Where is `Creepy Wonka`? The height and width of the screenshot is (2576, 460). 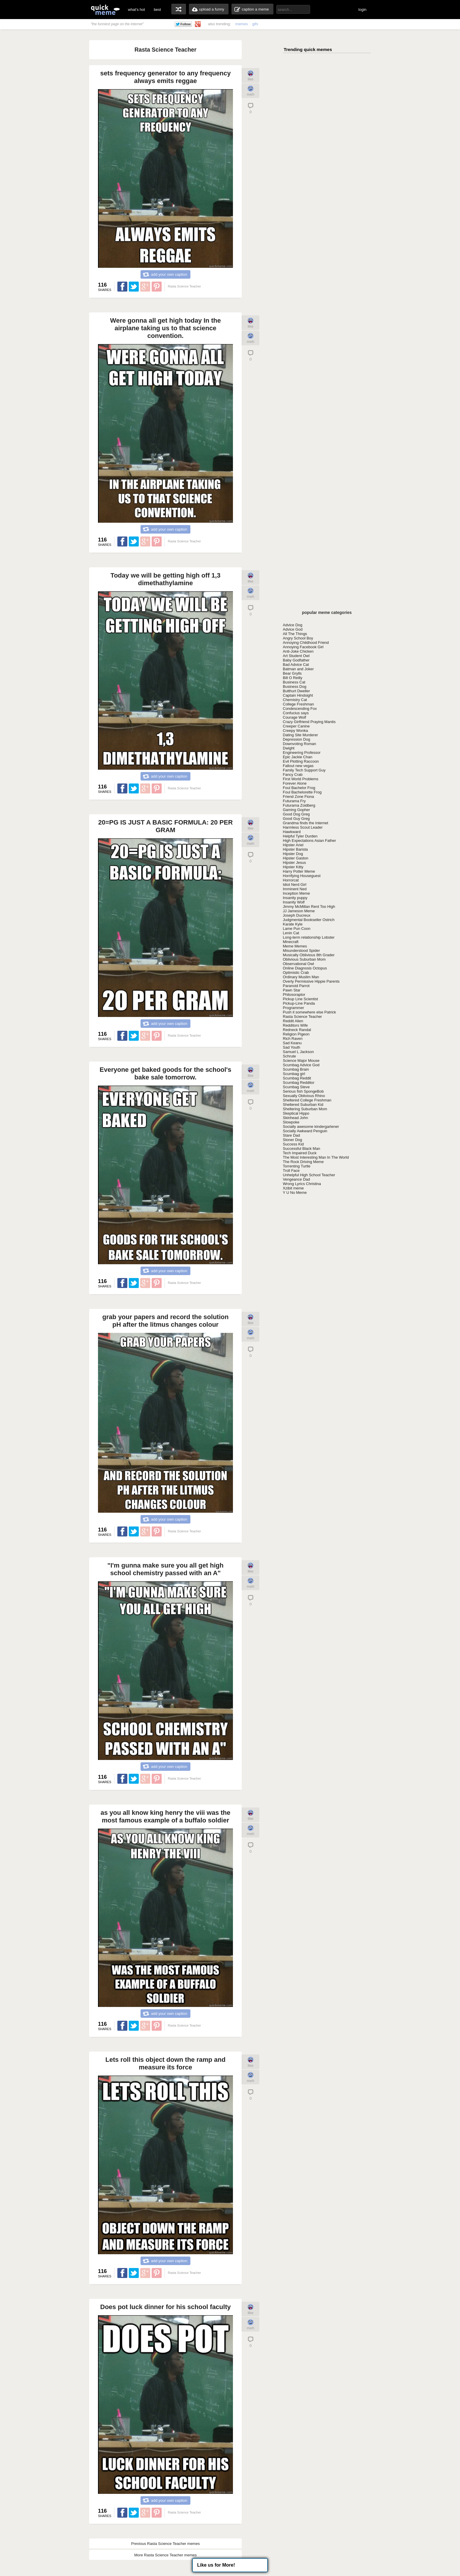
Creepy Wonka is located at coordinates (295, 730).